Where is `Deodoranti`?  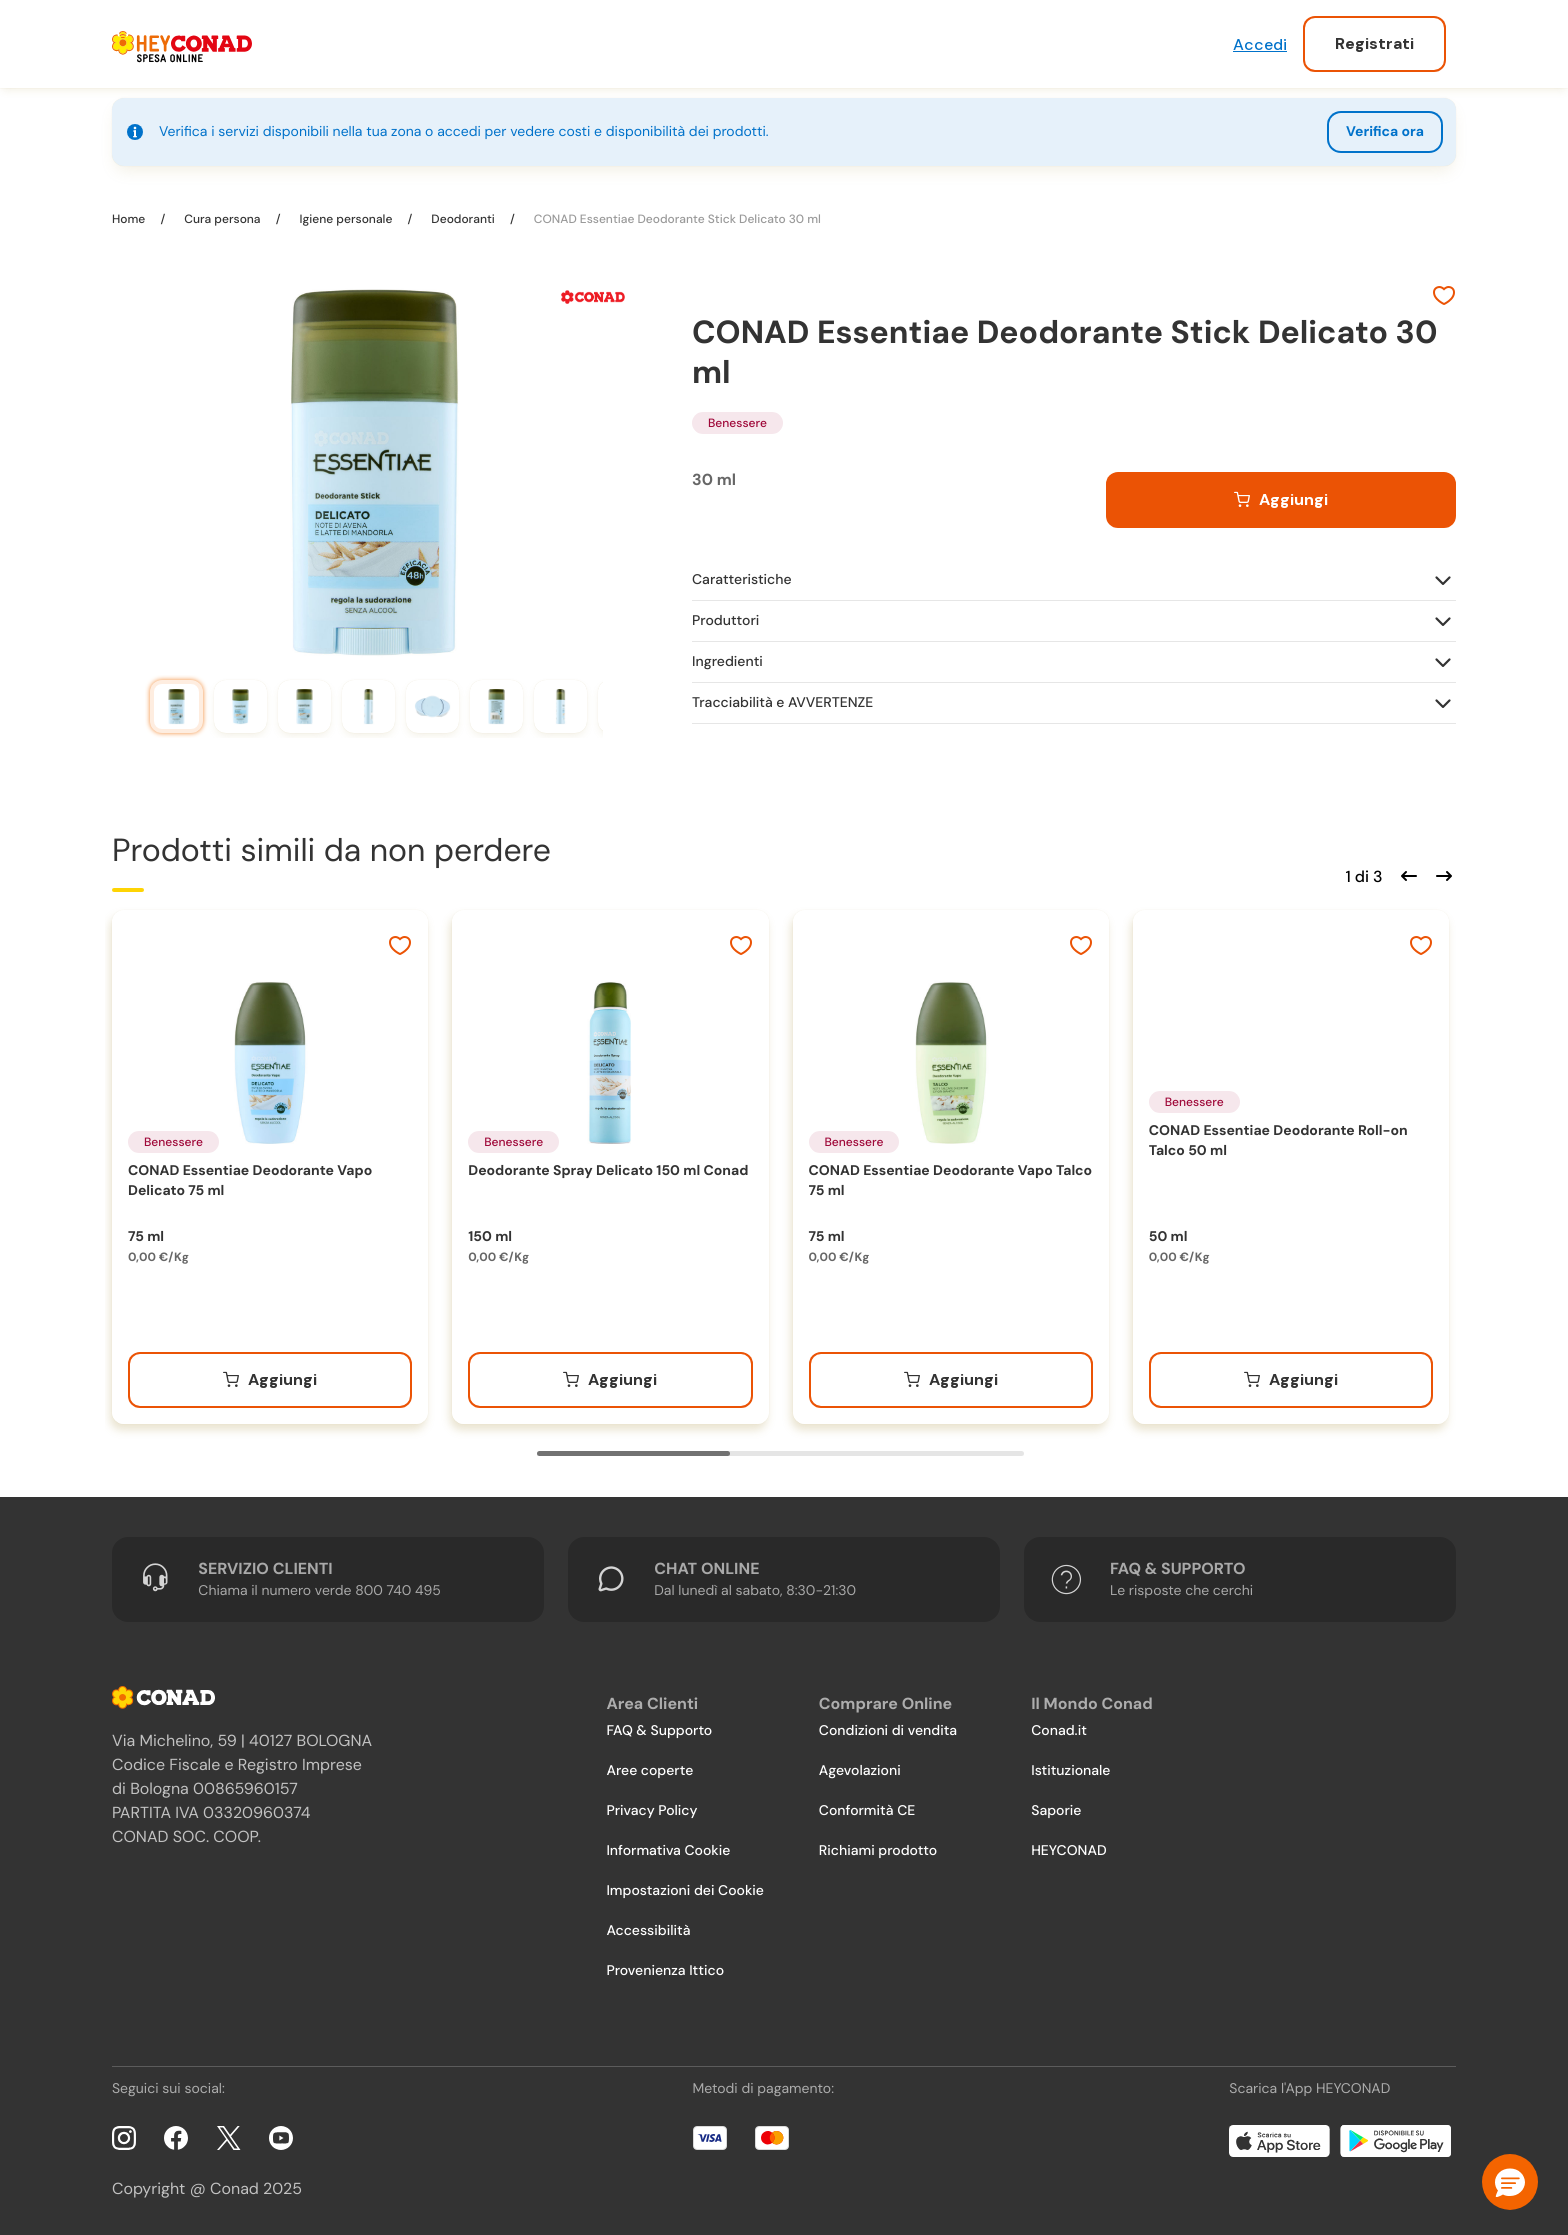
Deodoranti is located at coordinates (463, 219).